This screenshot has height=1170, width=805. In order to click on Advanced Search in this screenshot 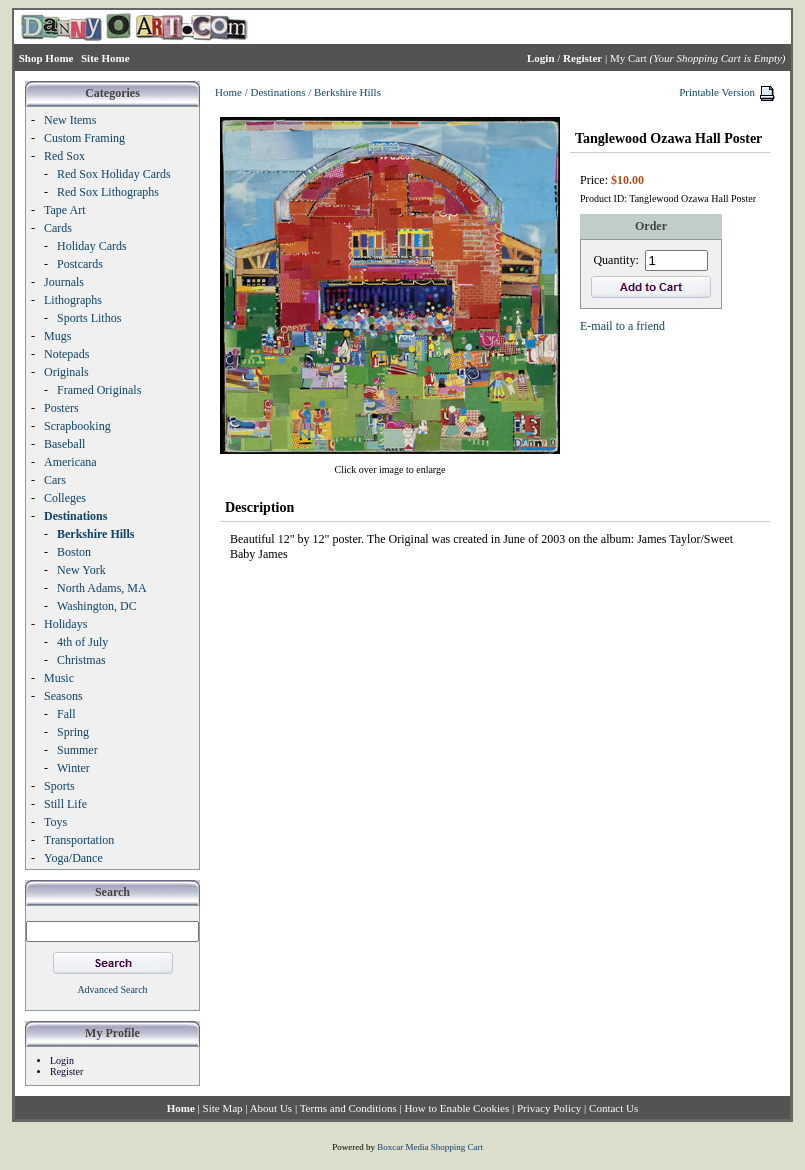, I will do `click(112, 989)`.